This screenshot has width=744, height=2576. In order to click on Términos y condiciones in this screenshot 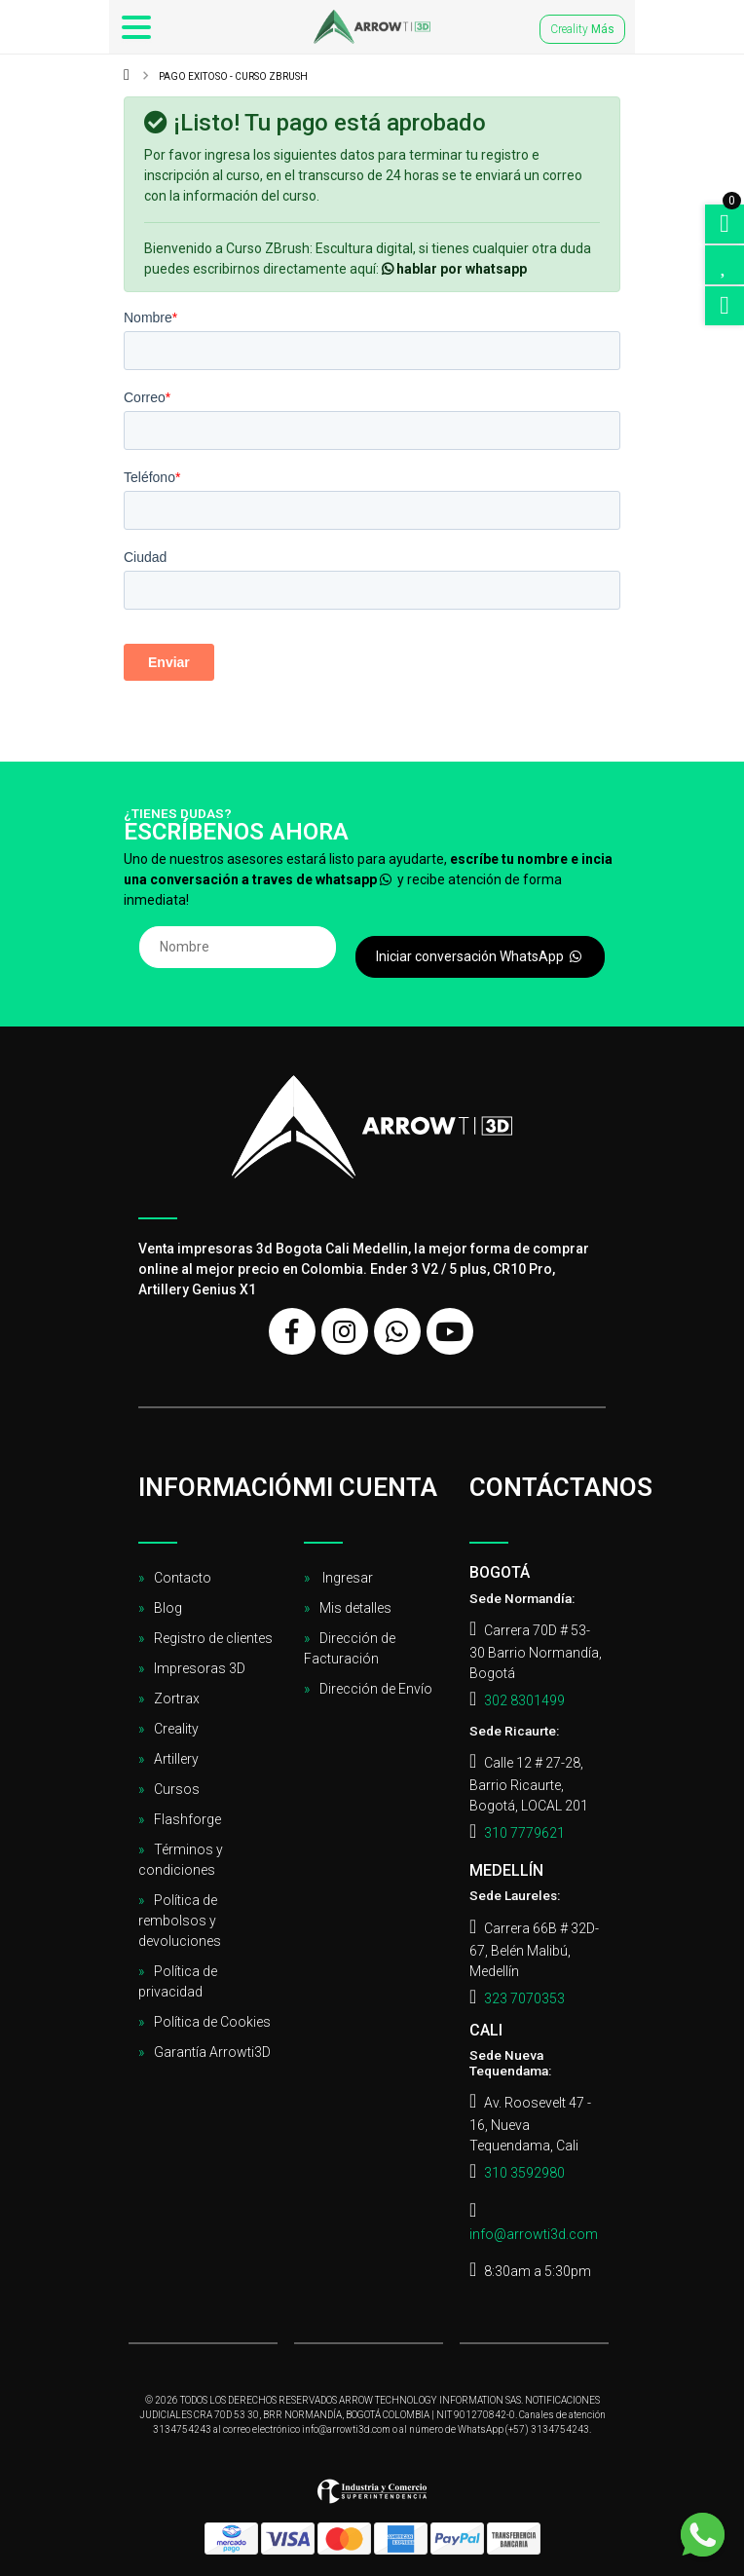, I will do `click(180, 1860)`.